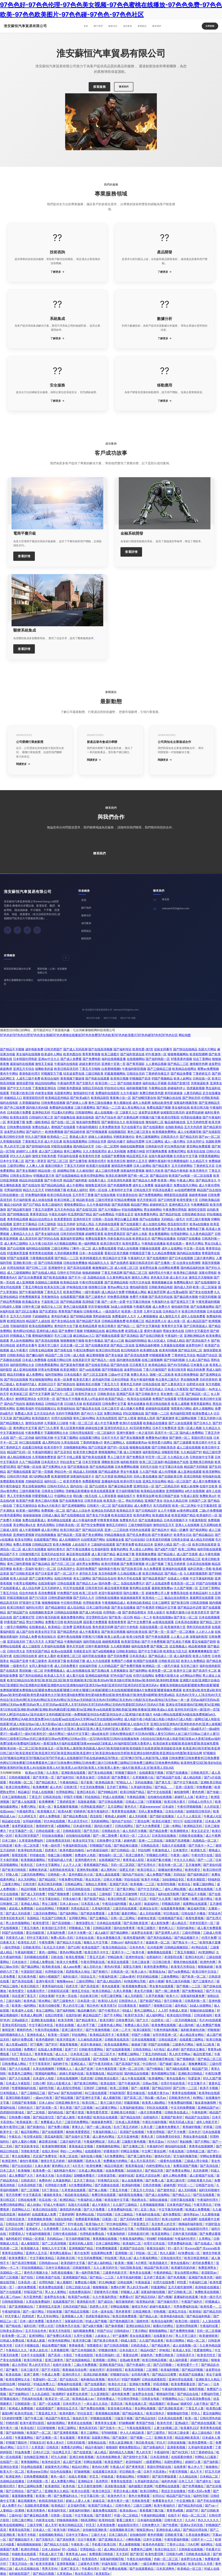 The image size is (222, 2576). What do you see at coordinates (113, 1292) in the screenshot?
I see `成人精品A片免费` at bounding box center [113, 1292].